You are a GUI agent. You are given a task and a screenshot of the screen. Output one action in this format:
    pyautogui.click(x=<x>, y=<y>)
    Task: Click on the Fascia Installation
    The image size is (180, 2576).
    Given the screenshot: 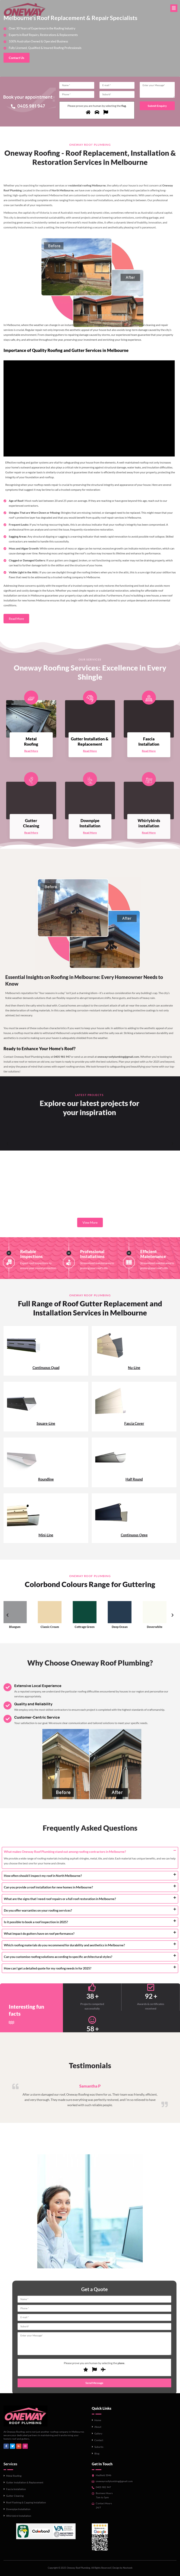 What is the action you would take?
    pyautogui.click(x=16, y=2489)
    